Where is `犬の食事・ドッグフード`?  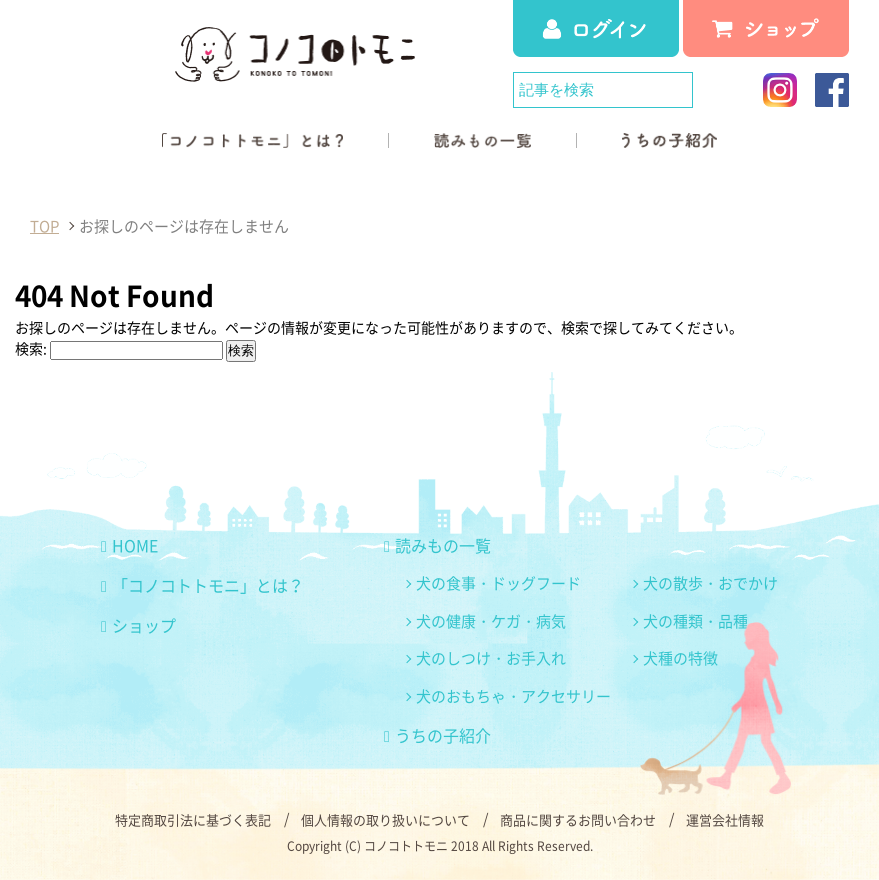
犬の食事・ドッグフード is located at coordinates (498, 583).